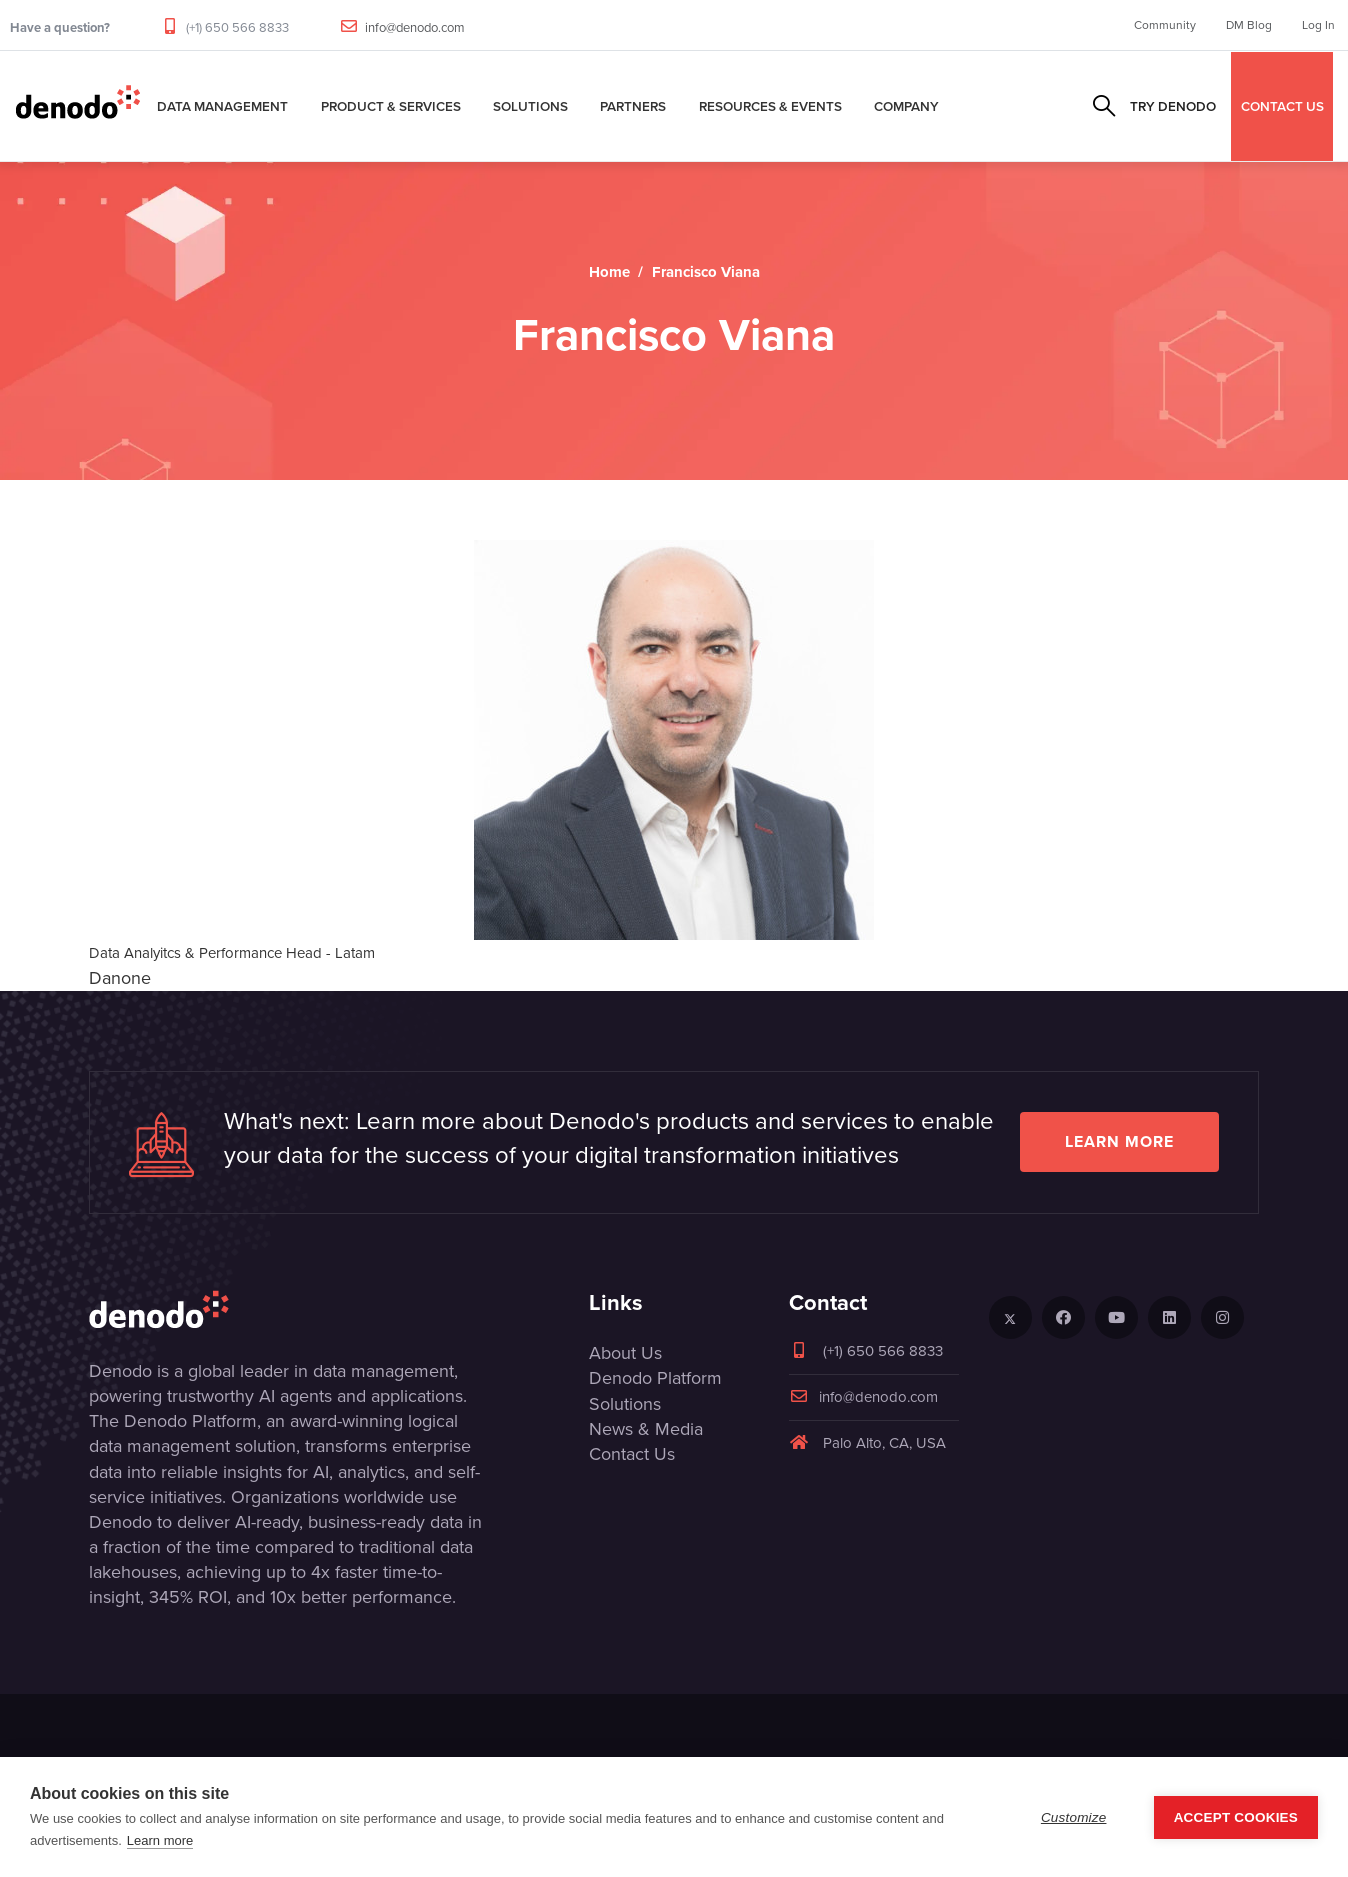 The image size is (1348, 1877). What do you see at coordinates (1119, 1141) in the screenshot?
I see `Learn more` at bounding box center [1119, 1141].